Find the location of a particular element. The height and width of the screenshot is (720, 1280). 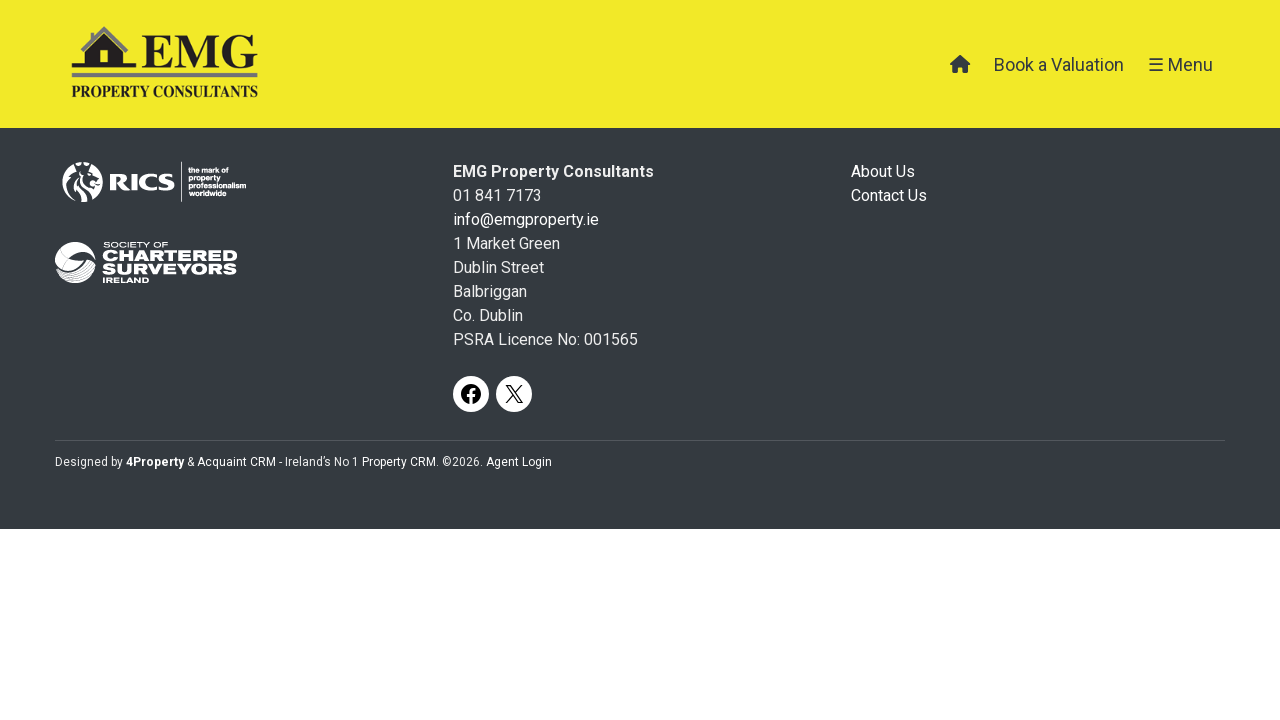

About Us is located at coordinates (883, 171).